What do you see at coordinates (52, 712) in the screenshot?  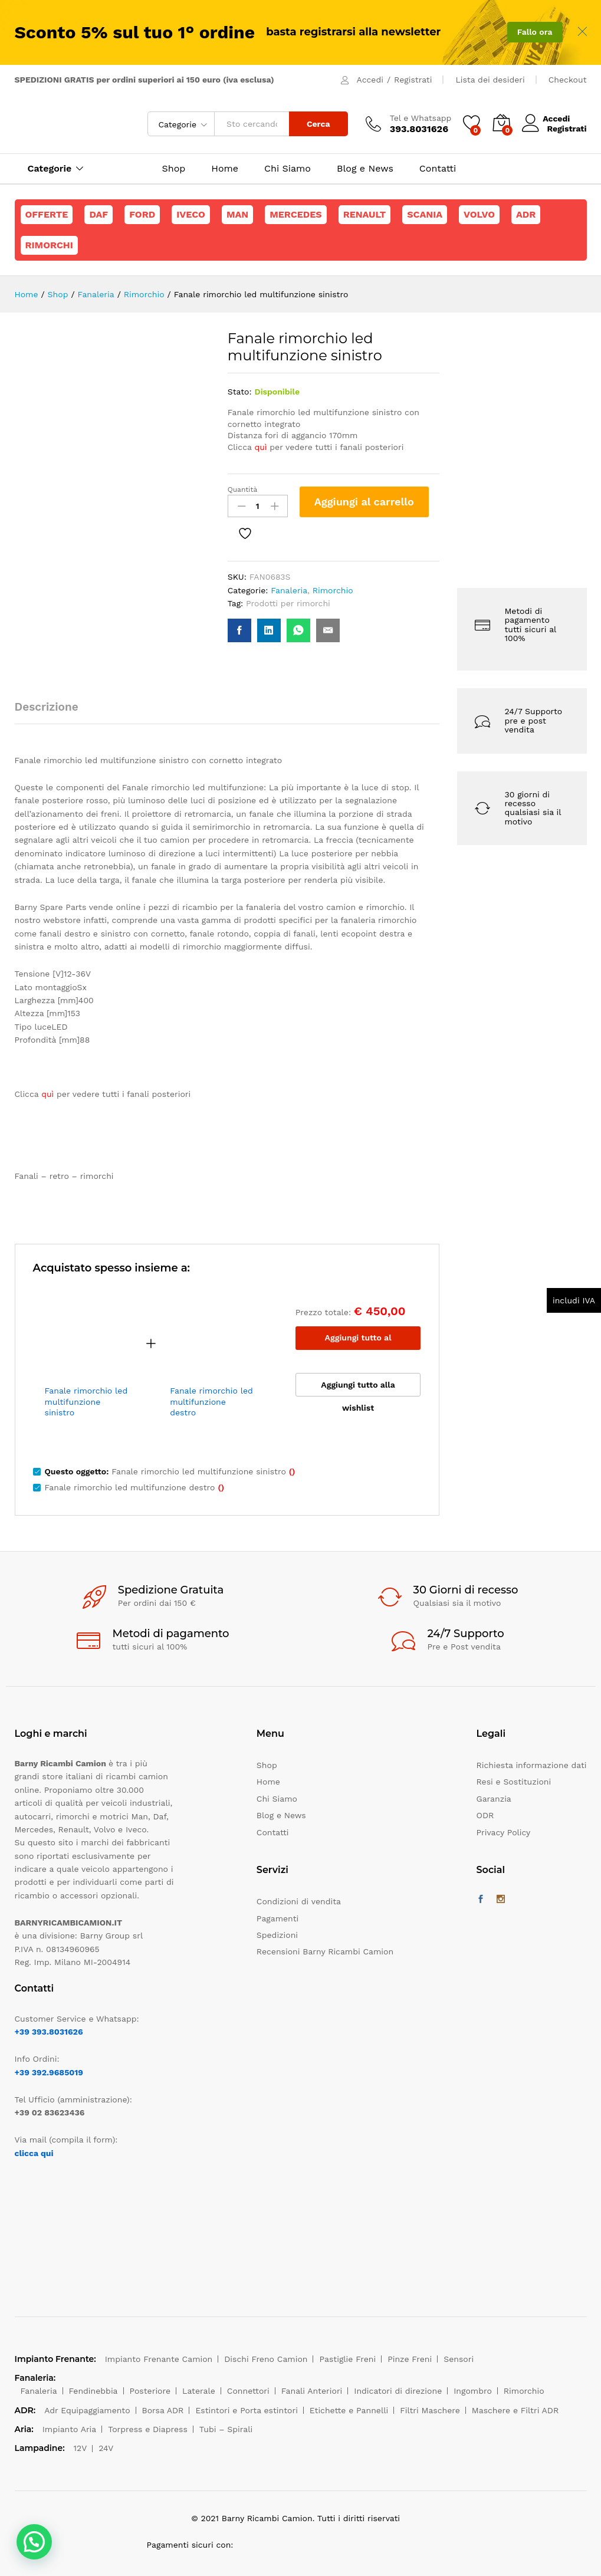 I see `[tab]` at bounding box center [52, 712].